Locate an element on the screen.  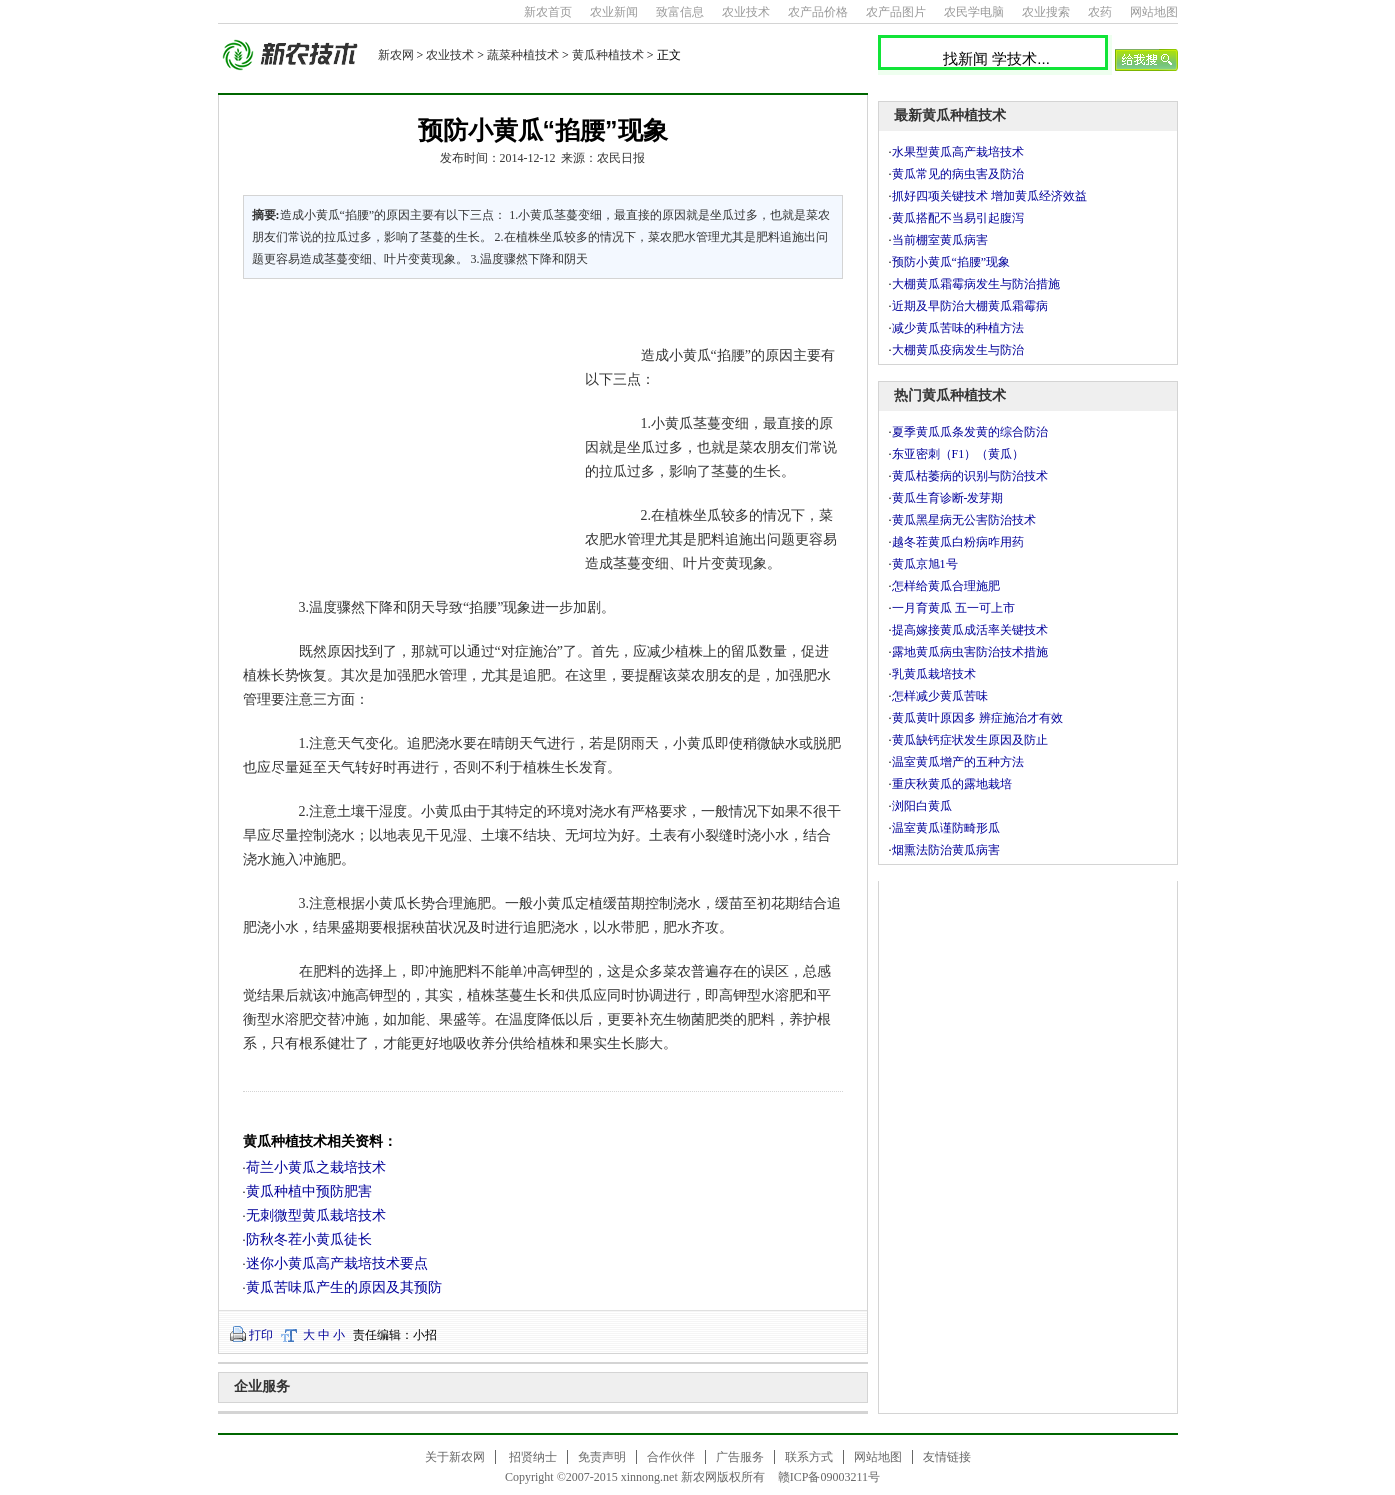
打印 is located at coordinates (261, 1335).